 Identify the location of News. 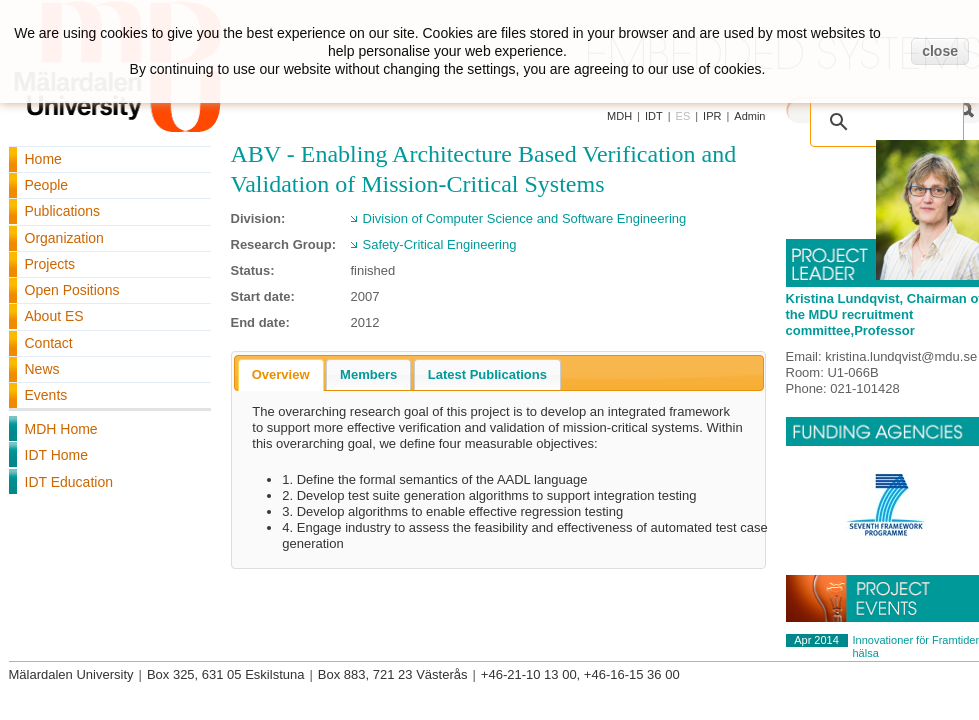
(42, 369).